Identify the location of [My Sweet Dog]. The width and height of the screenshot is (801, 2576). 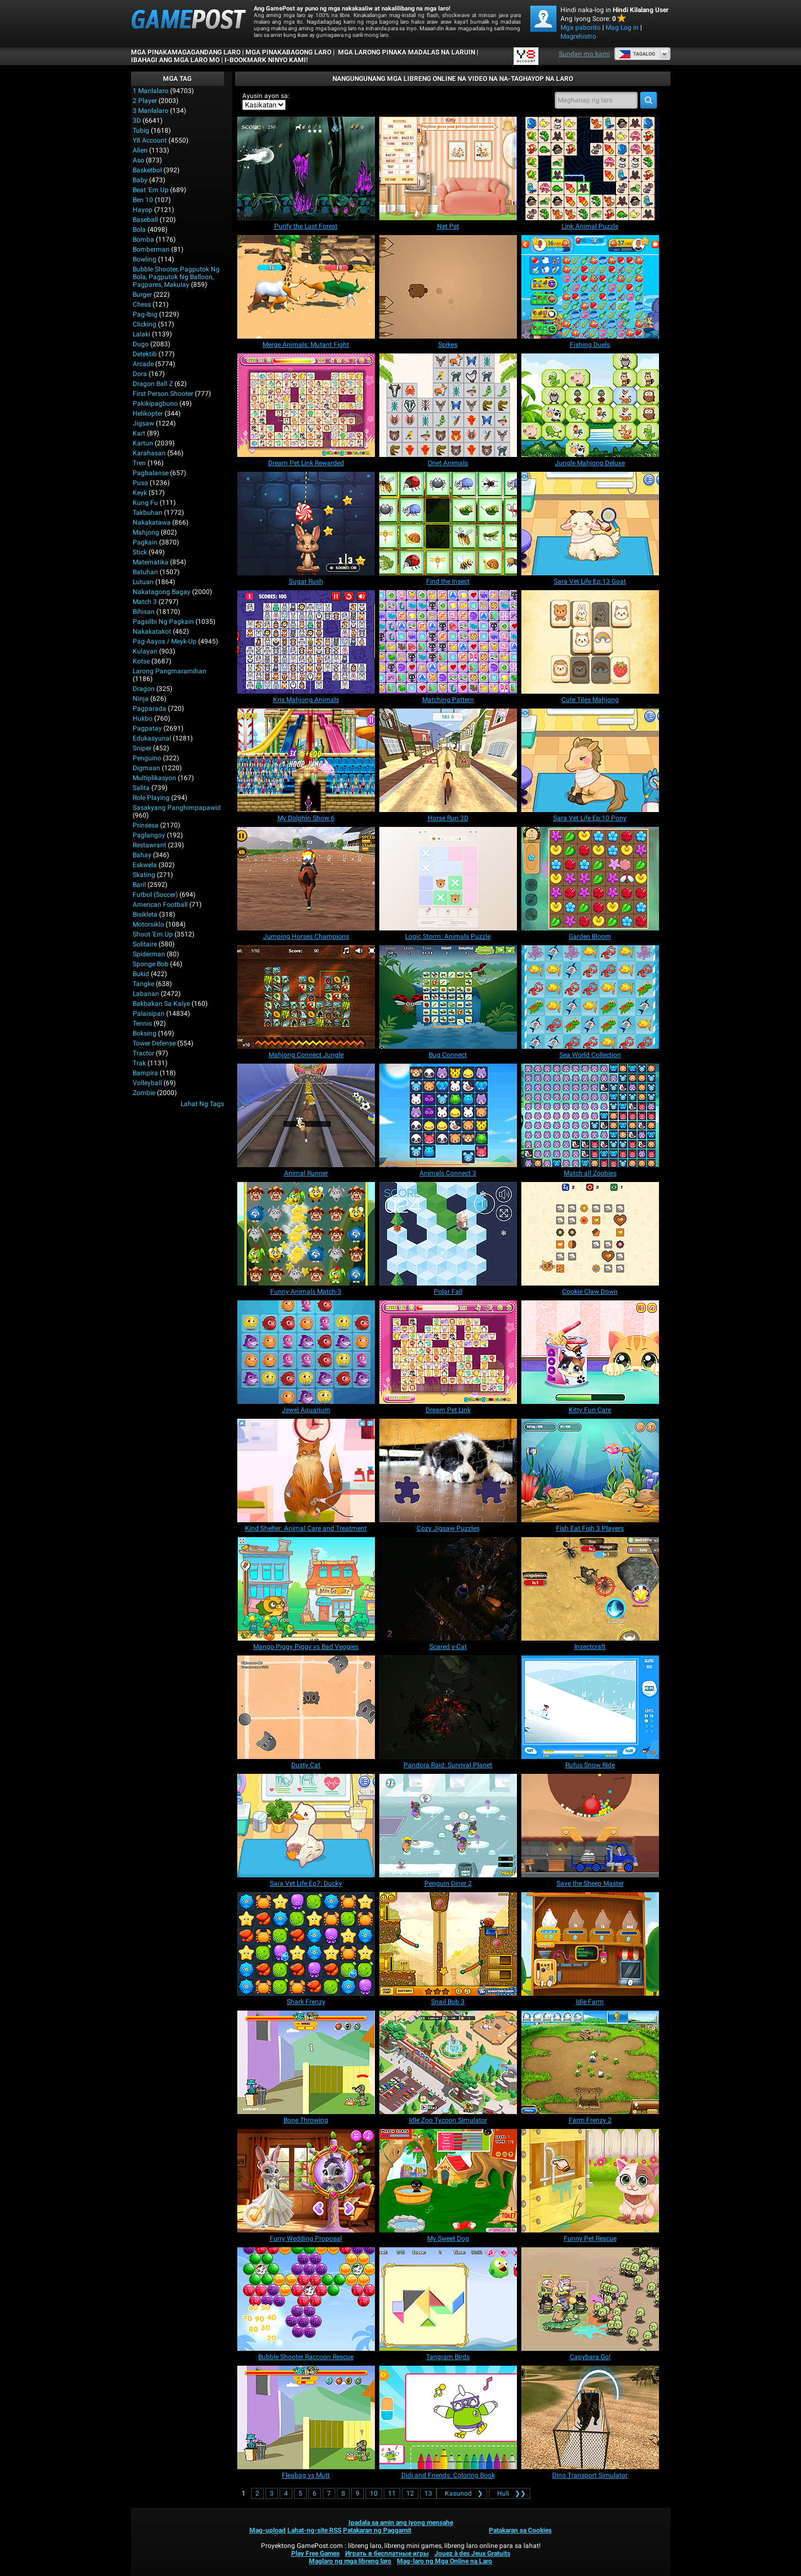
(448, 2180).